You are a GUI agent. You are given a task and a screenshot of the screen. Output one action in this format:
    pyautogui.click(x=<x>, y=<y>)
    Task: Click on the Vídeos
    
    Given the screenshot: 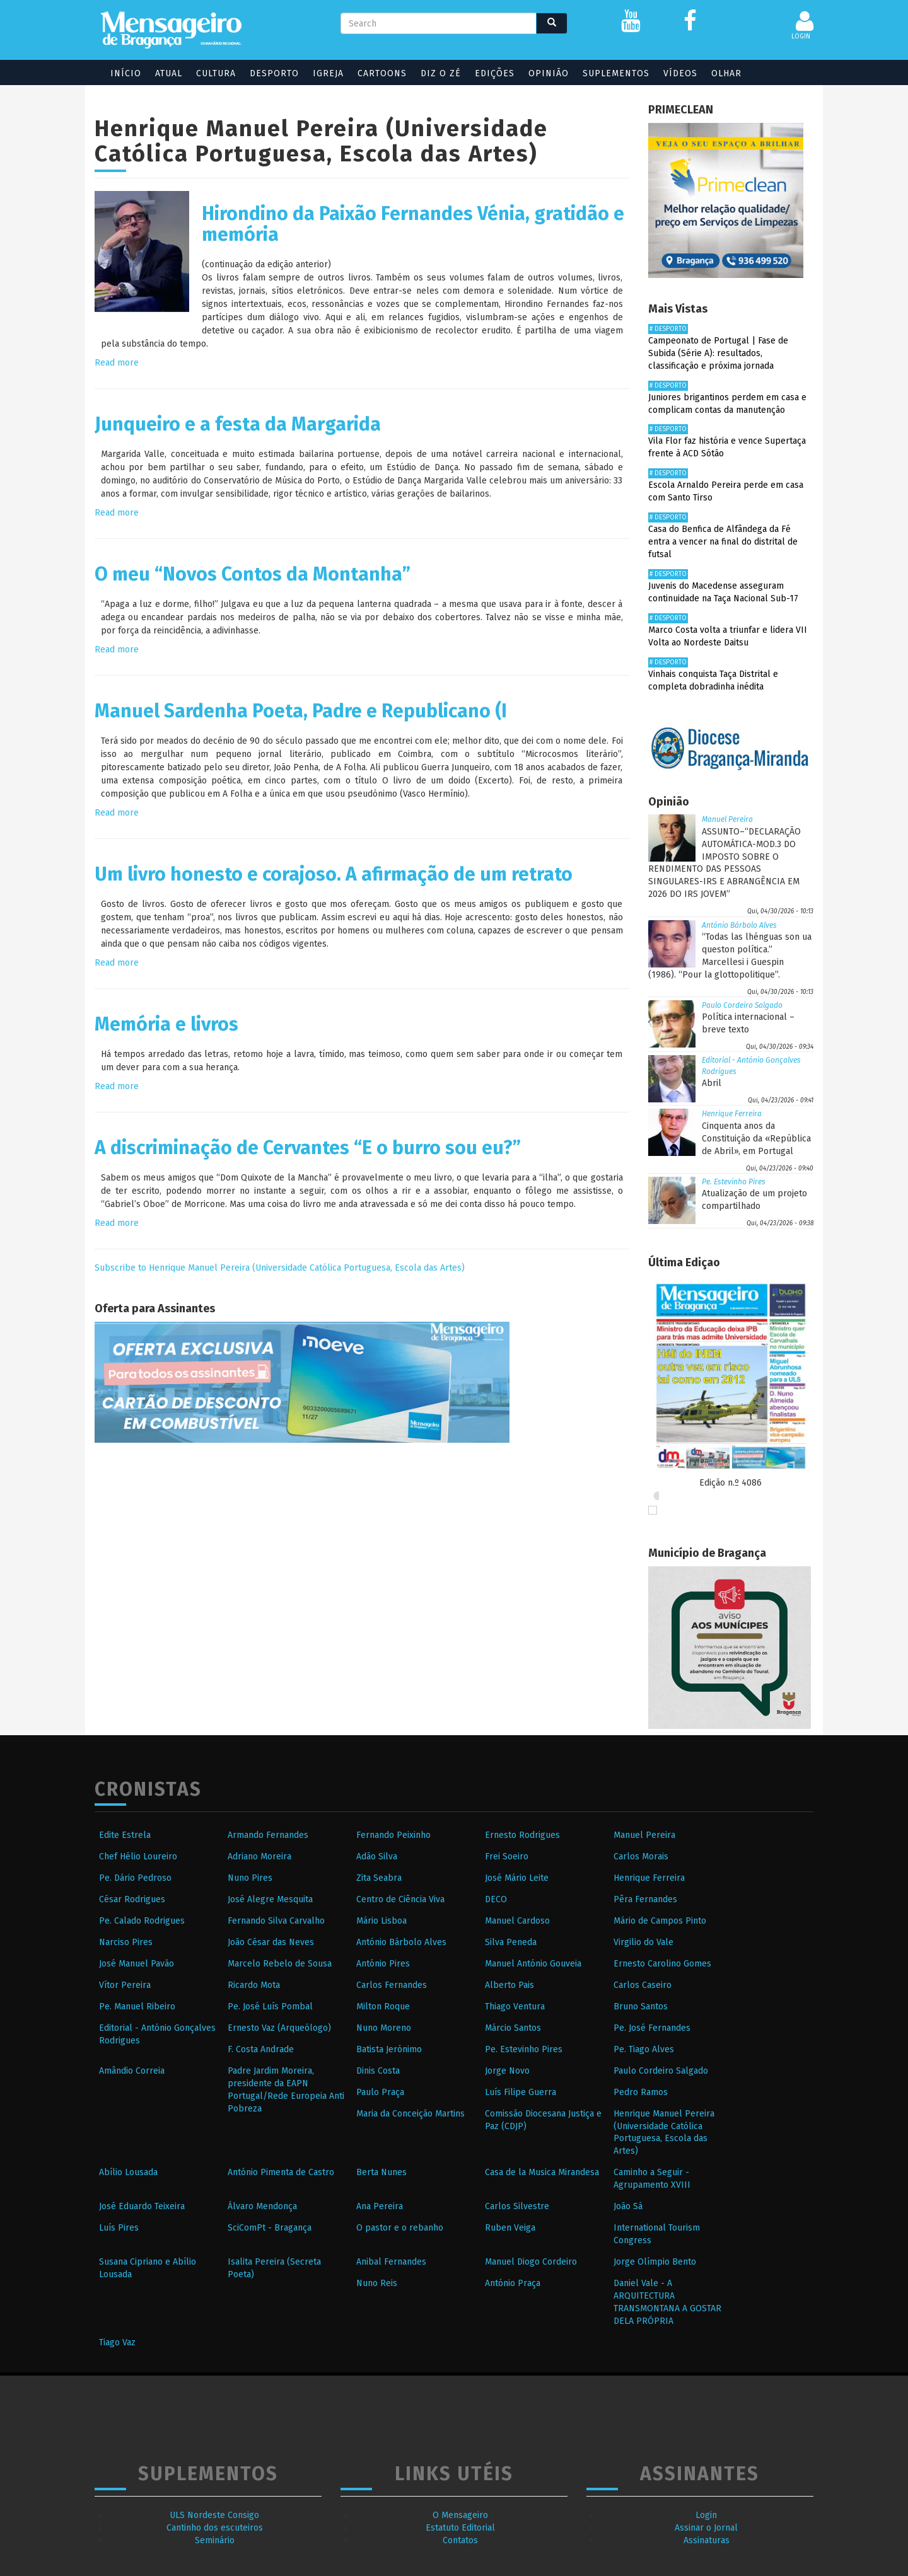 What is the action you would take?
    pyautogui.click(x=680, y=73)
    